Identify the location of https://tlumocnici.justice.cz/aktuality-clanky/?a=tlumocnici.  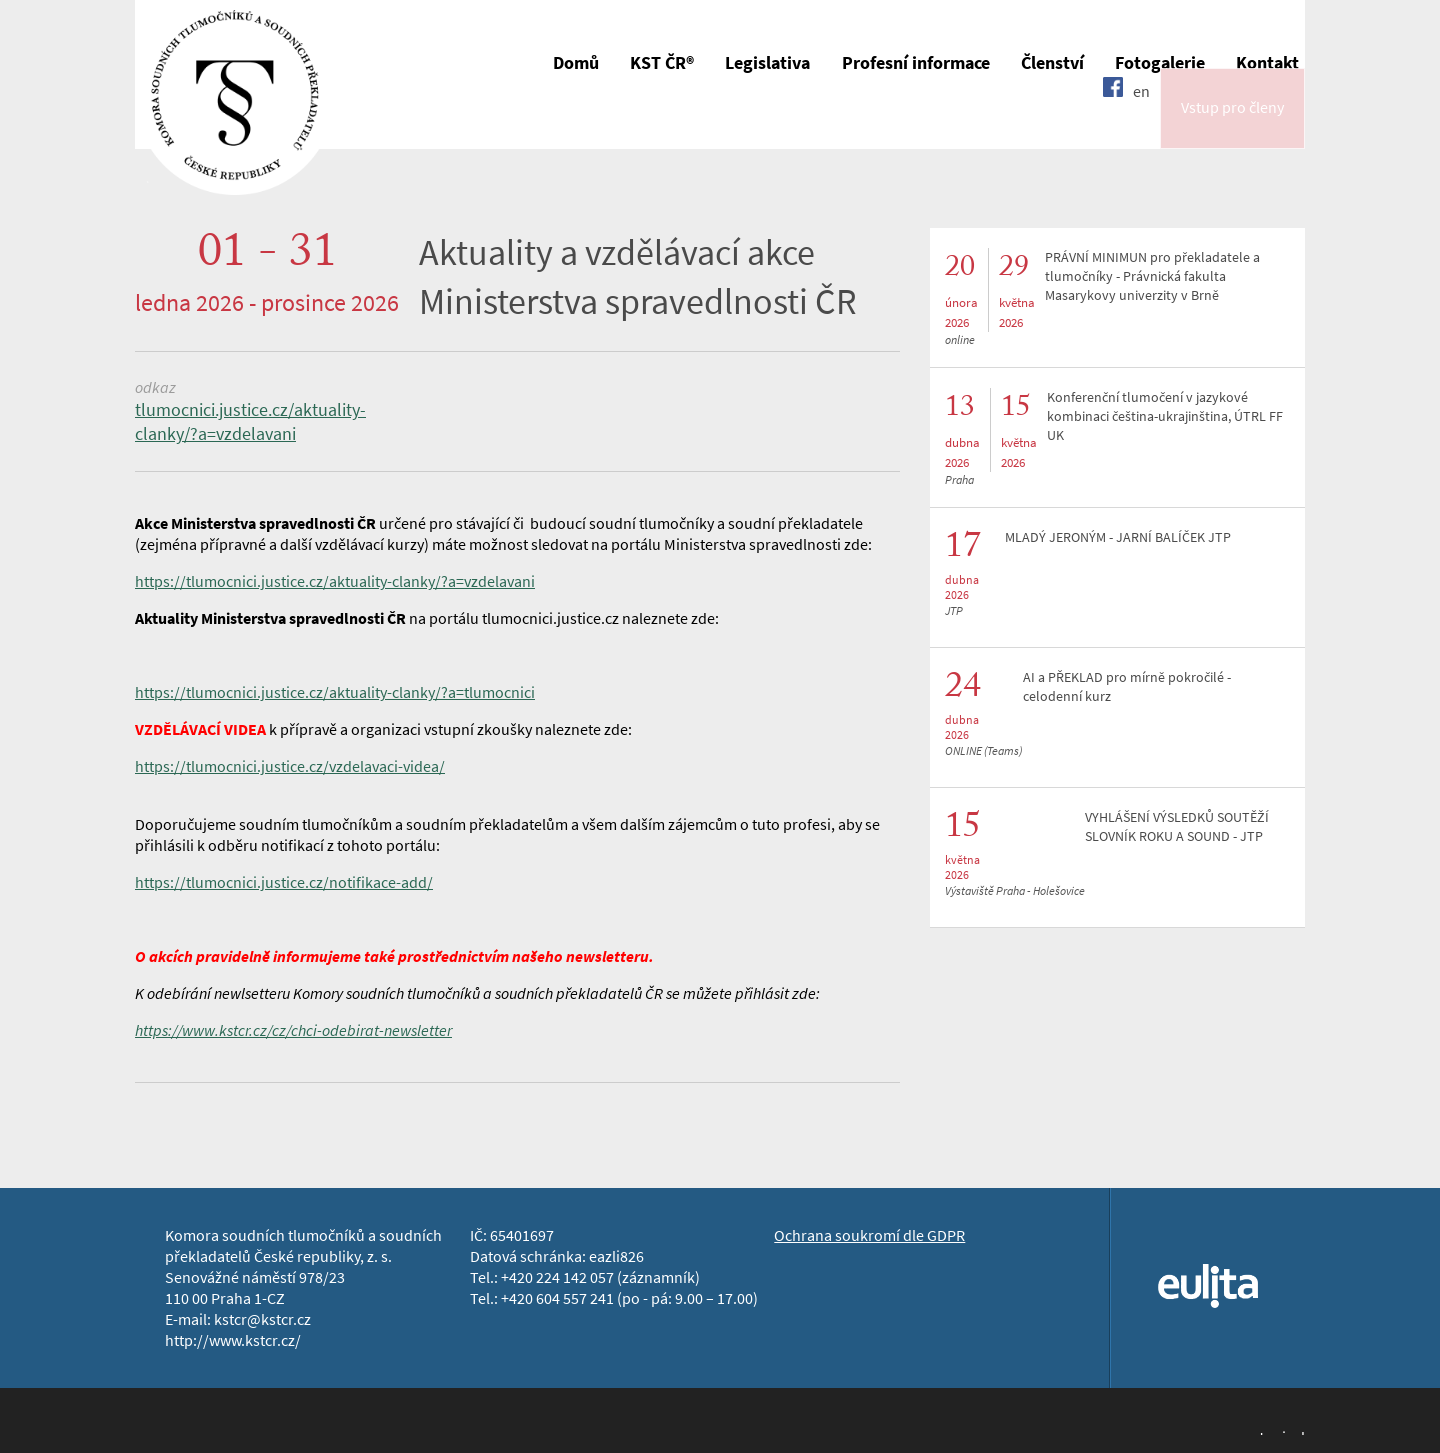
(335, 692).